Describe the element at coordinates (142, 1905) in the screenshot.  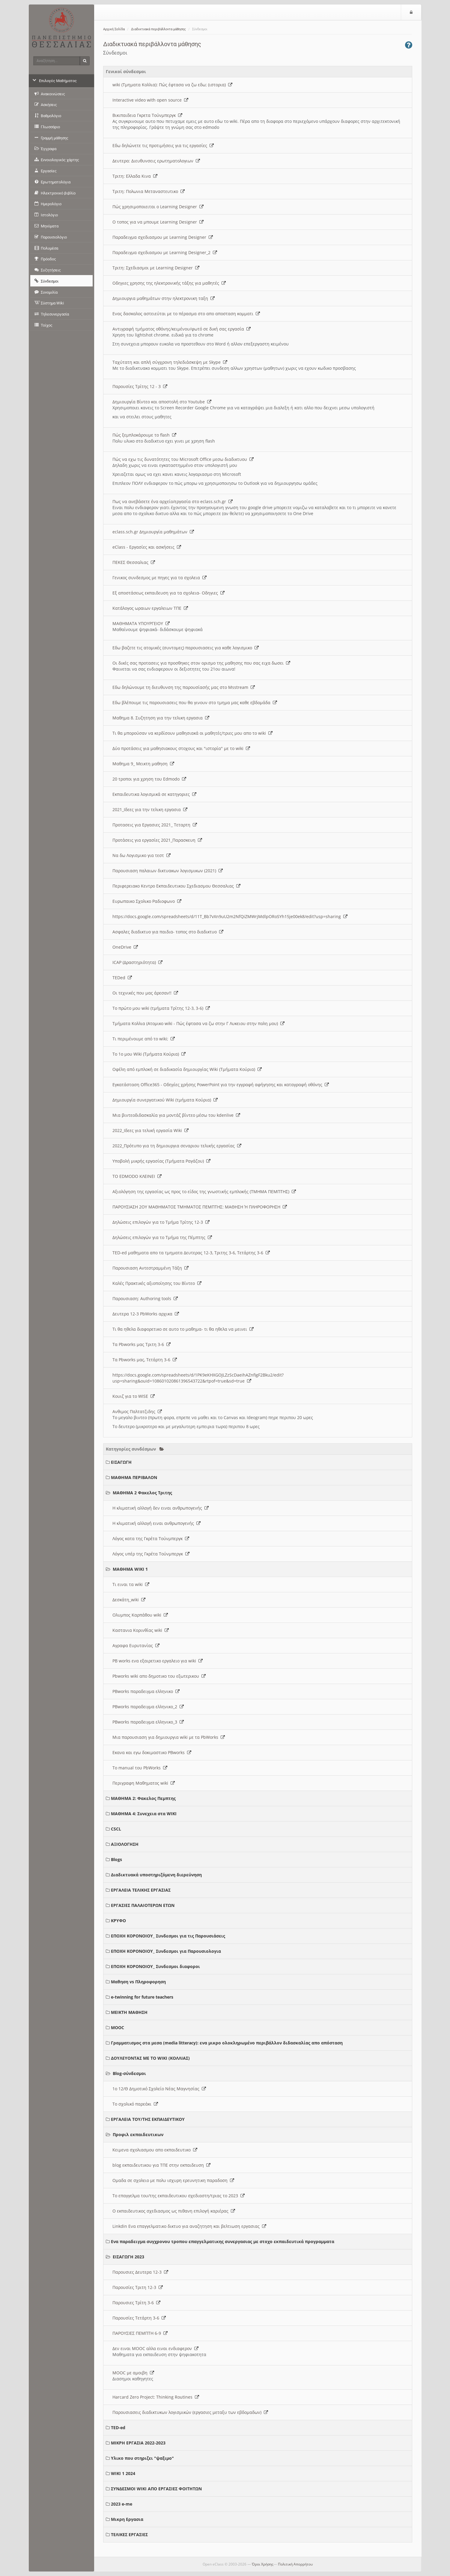
I see `ΕΡΓΑΣΙΕΣ ΠΑΛΑΙΟΤΕΡΩΝ ΕΤΩΝ` at that location.